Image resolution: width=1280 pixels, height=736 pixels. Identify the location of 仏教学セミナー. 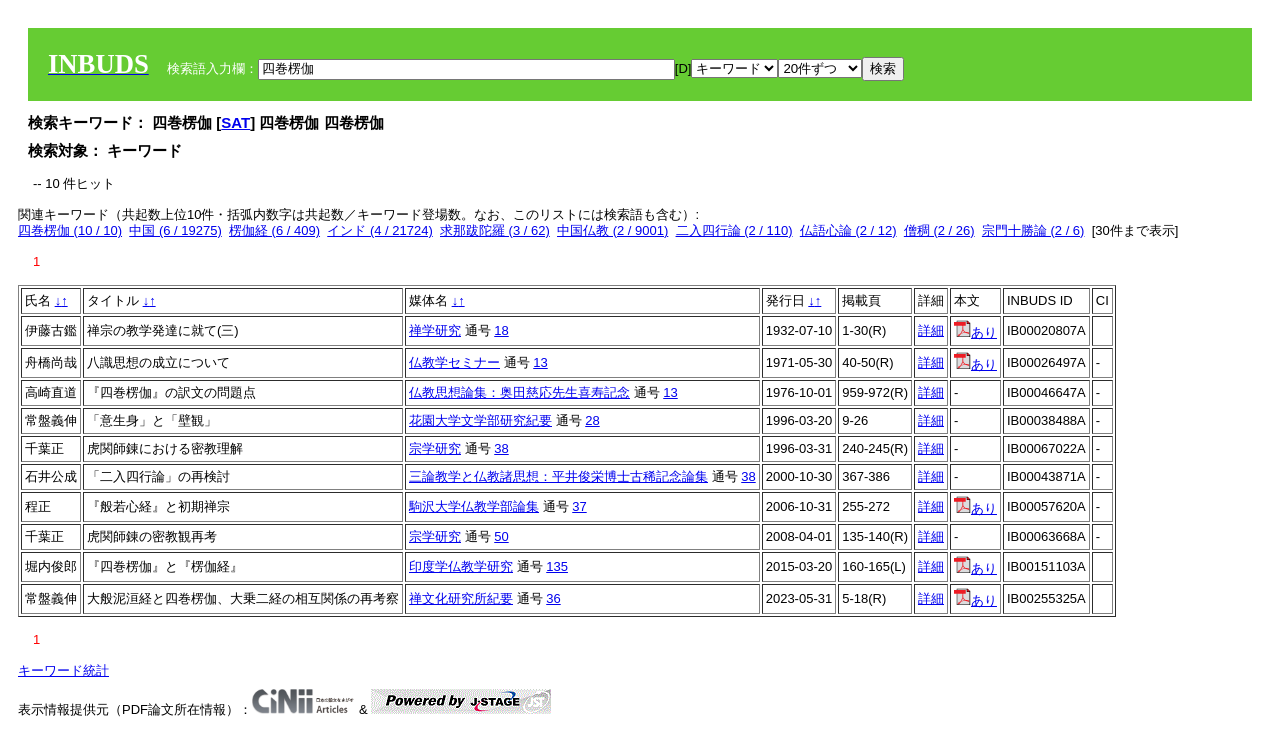
(454, 362).